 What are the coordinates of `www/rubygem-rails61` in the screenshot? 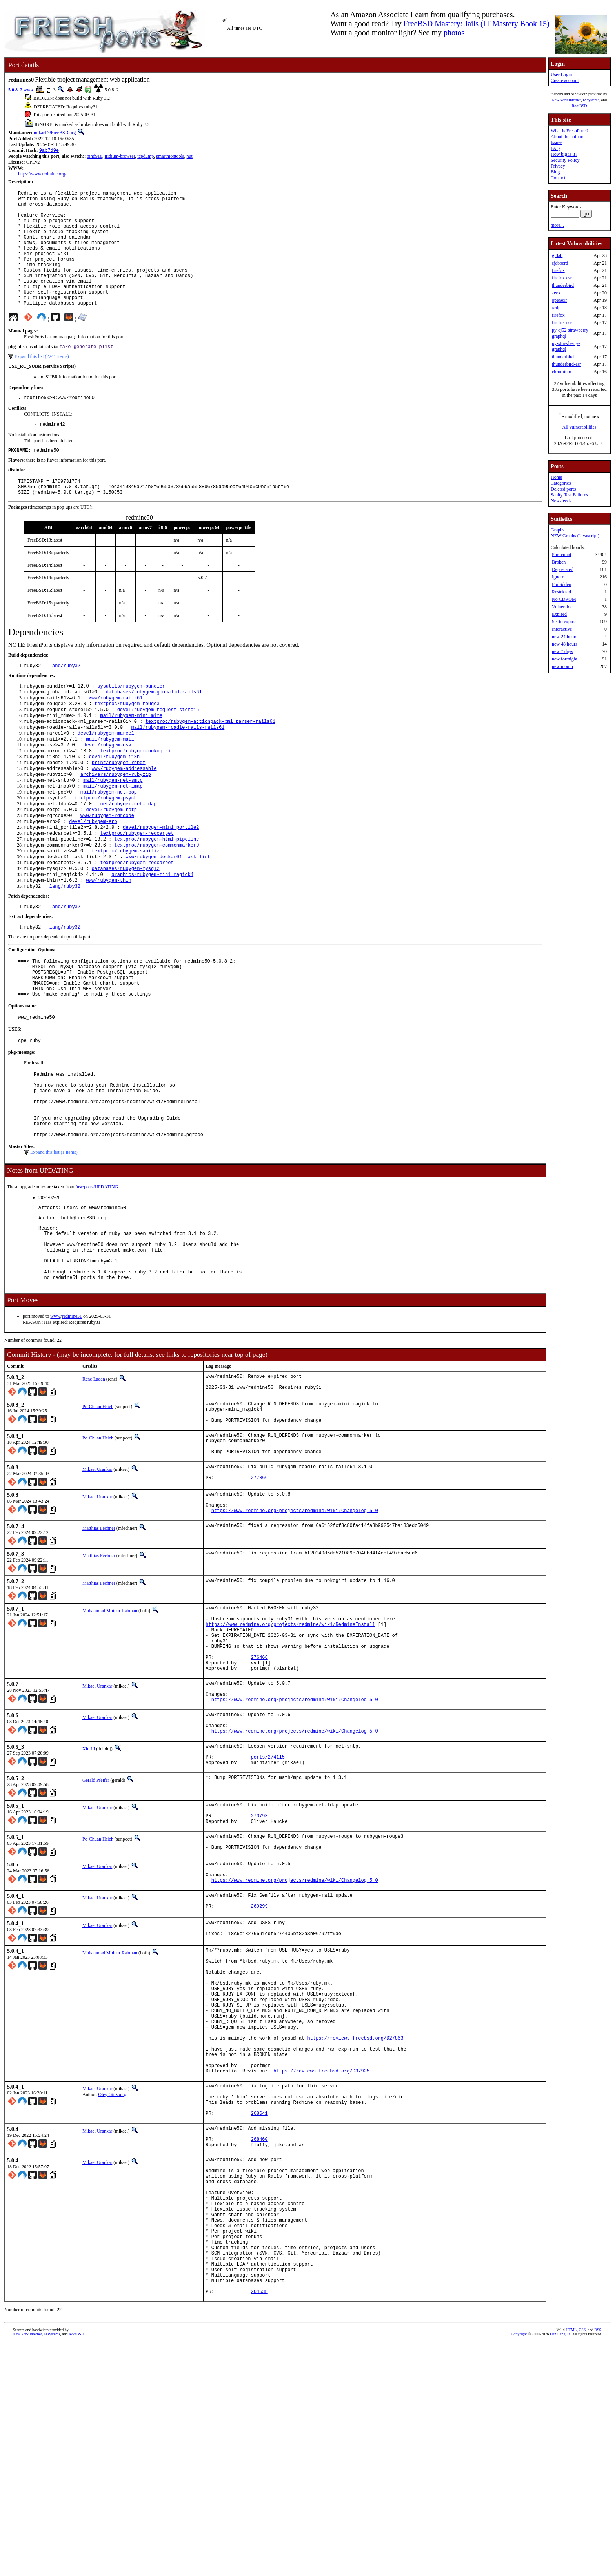 It's located at (116, 734).